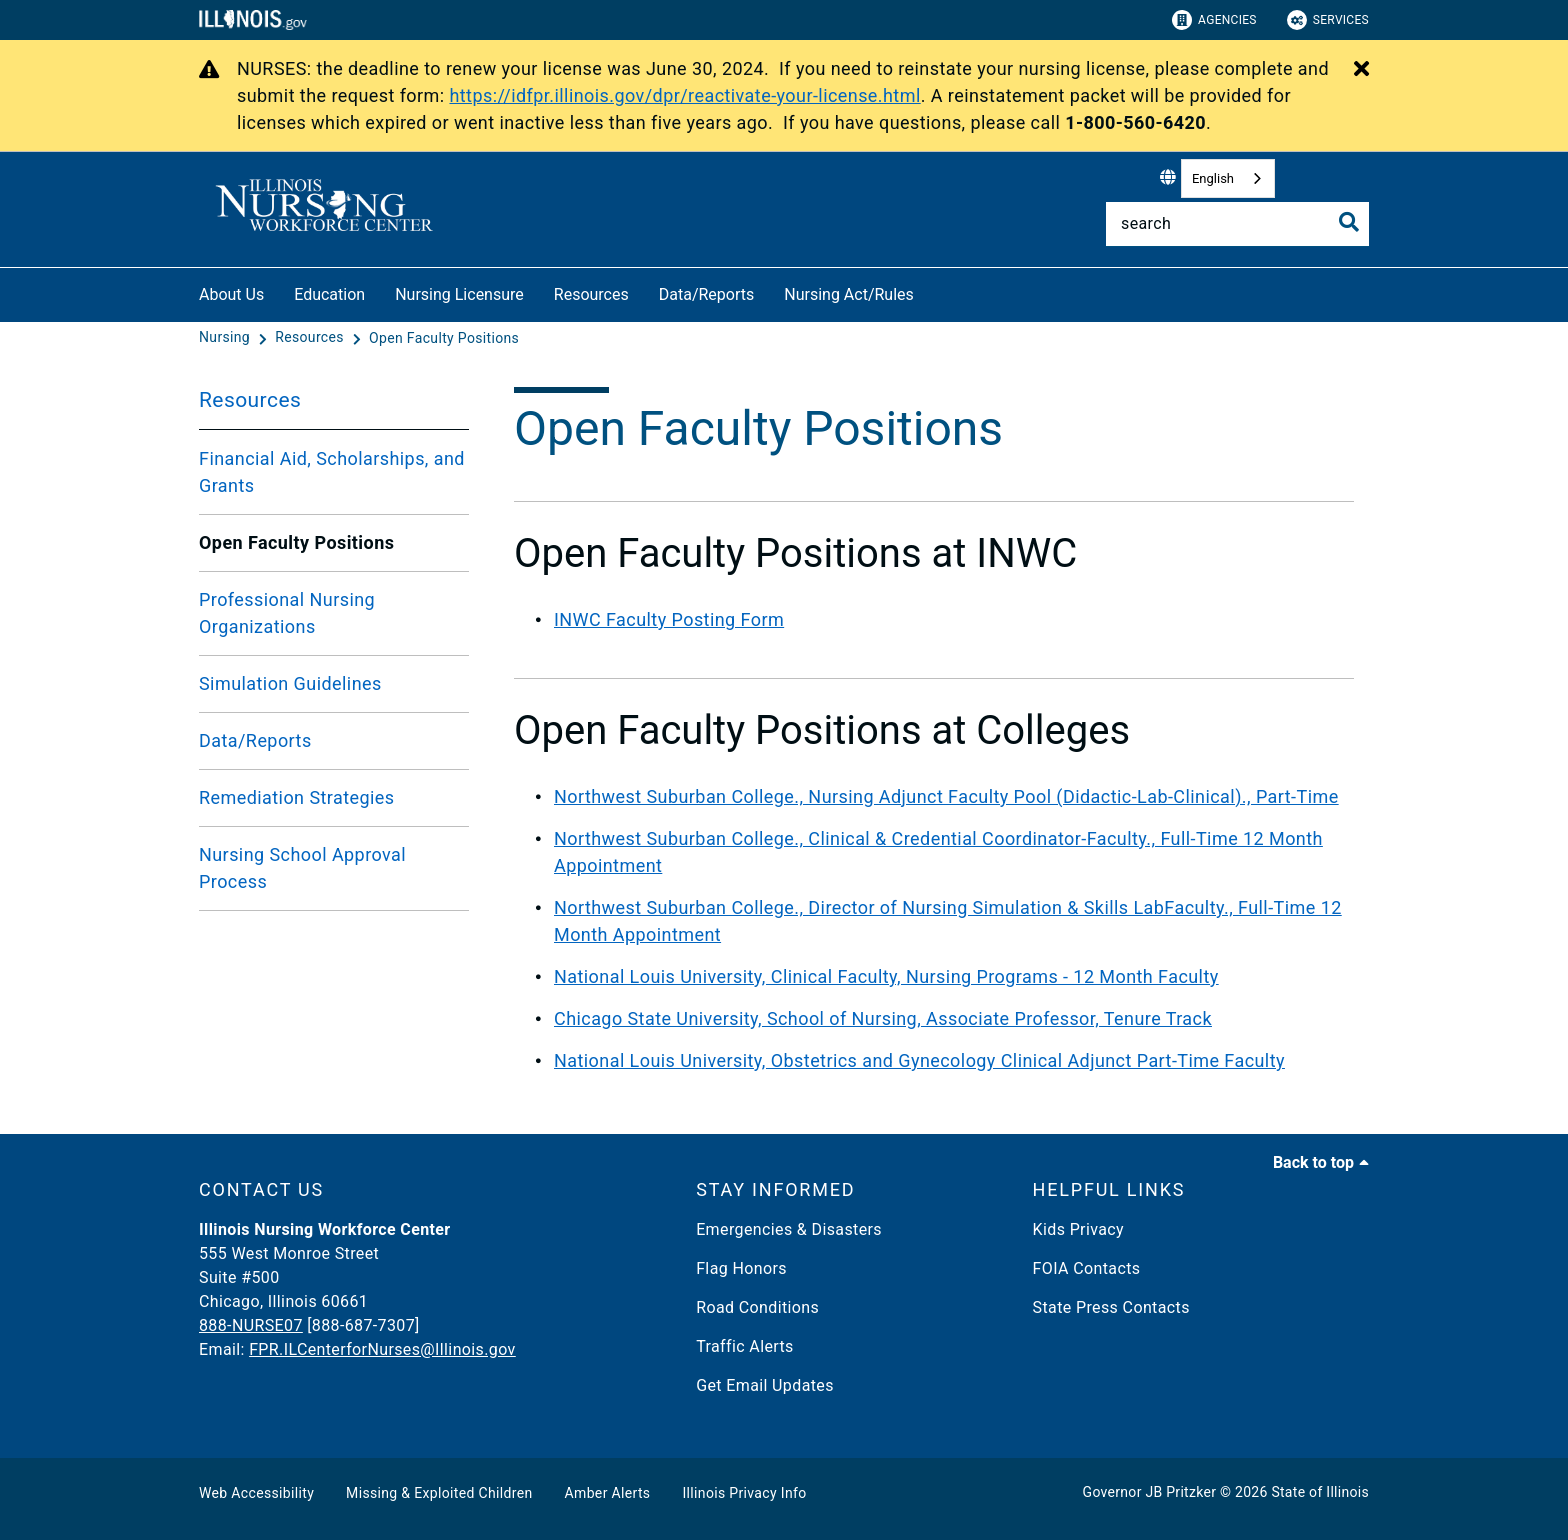 The height and width of the screenshot is (1540, 1568). Describe the element at coordinates (287, 613) in the screenshot. I see `Professional Nursing Organizations` at that location.